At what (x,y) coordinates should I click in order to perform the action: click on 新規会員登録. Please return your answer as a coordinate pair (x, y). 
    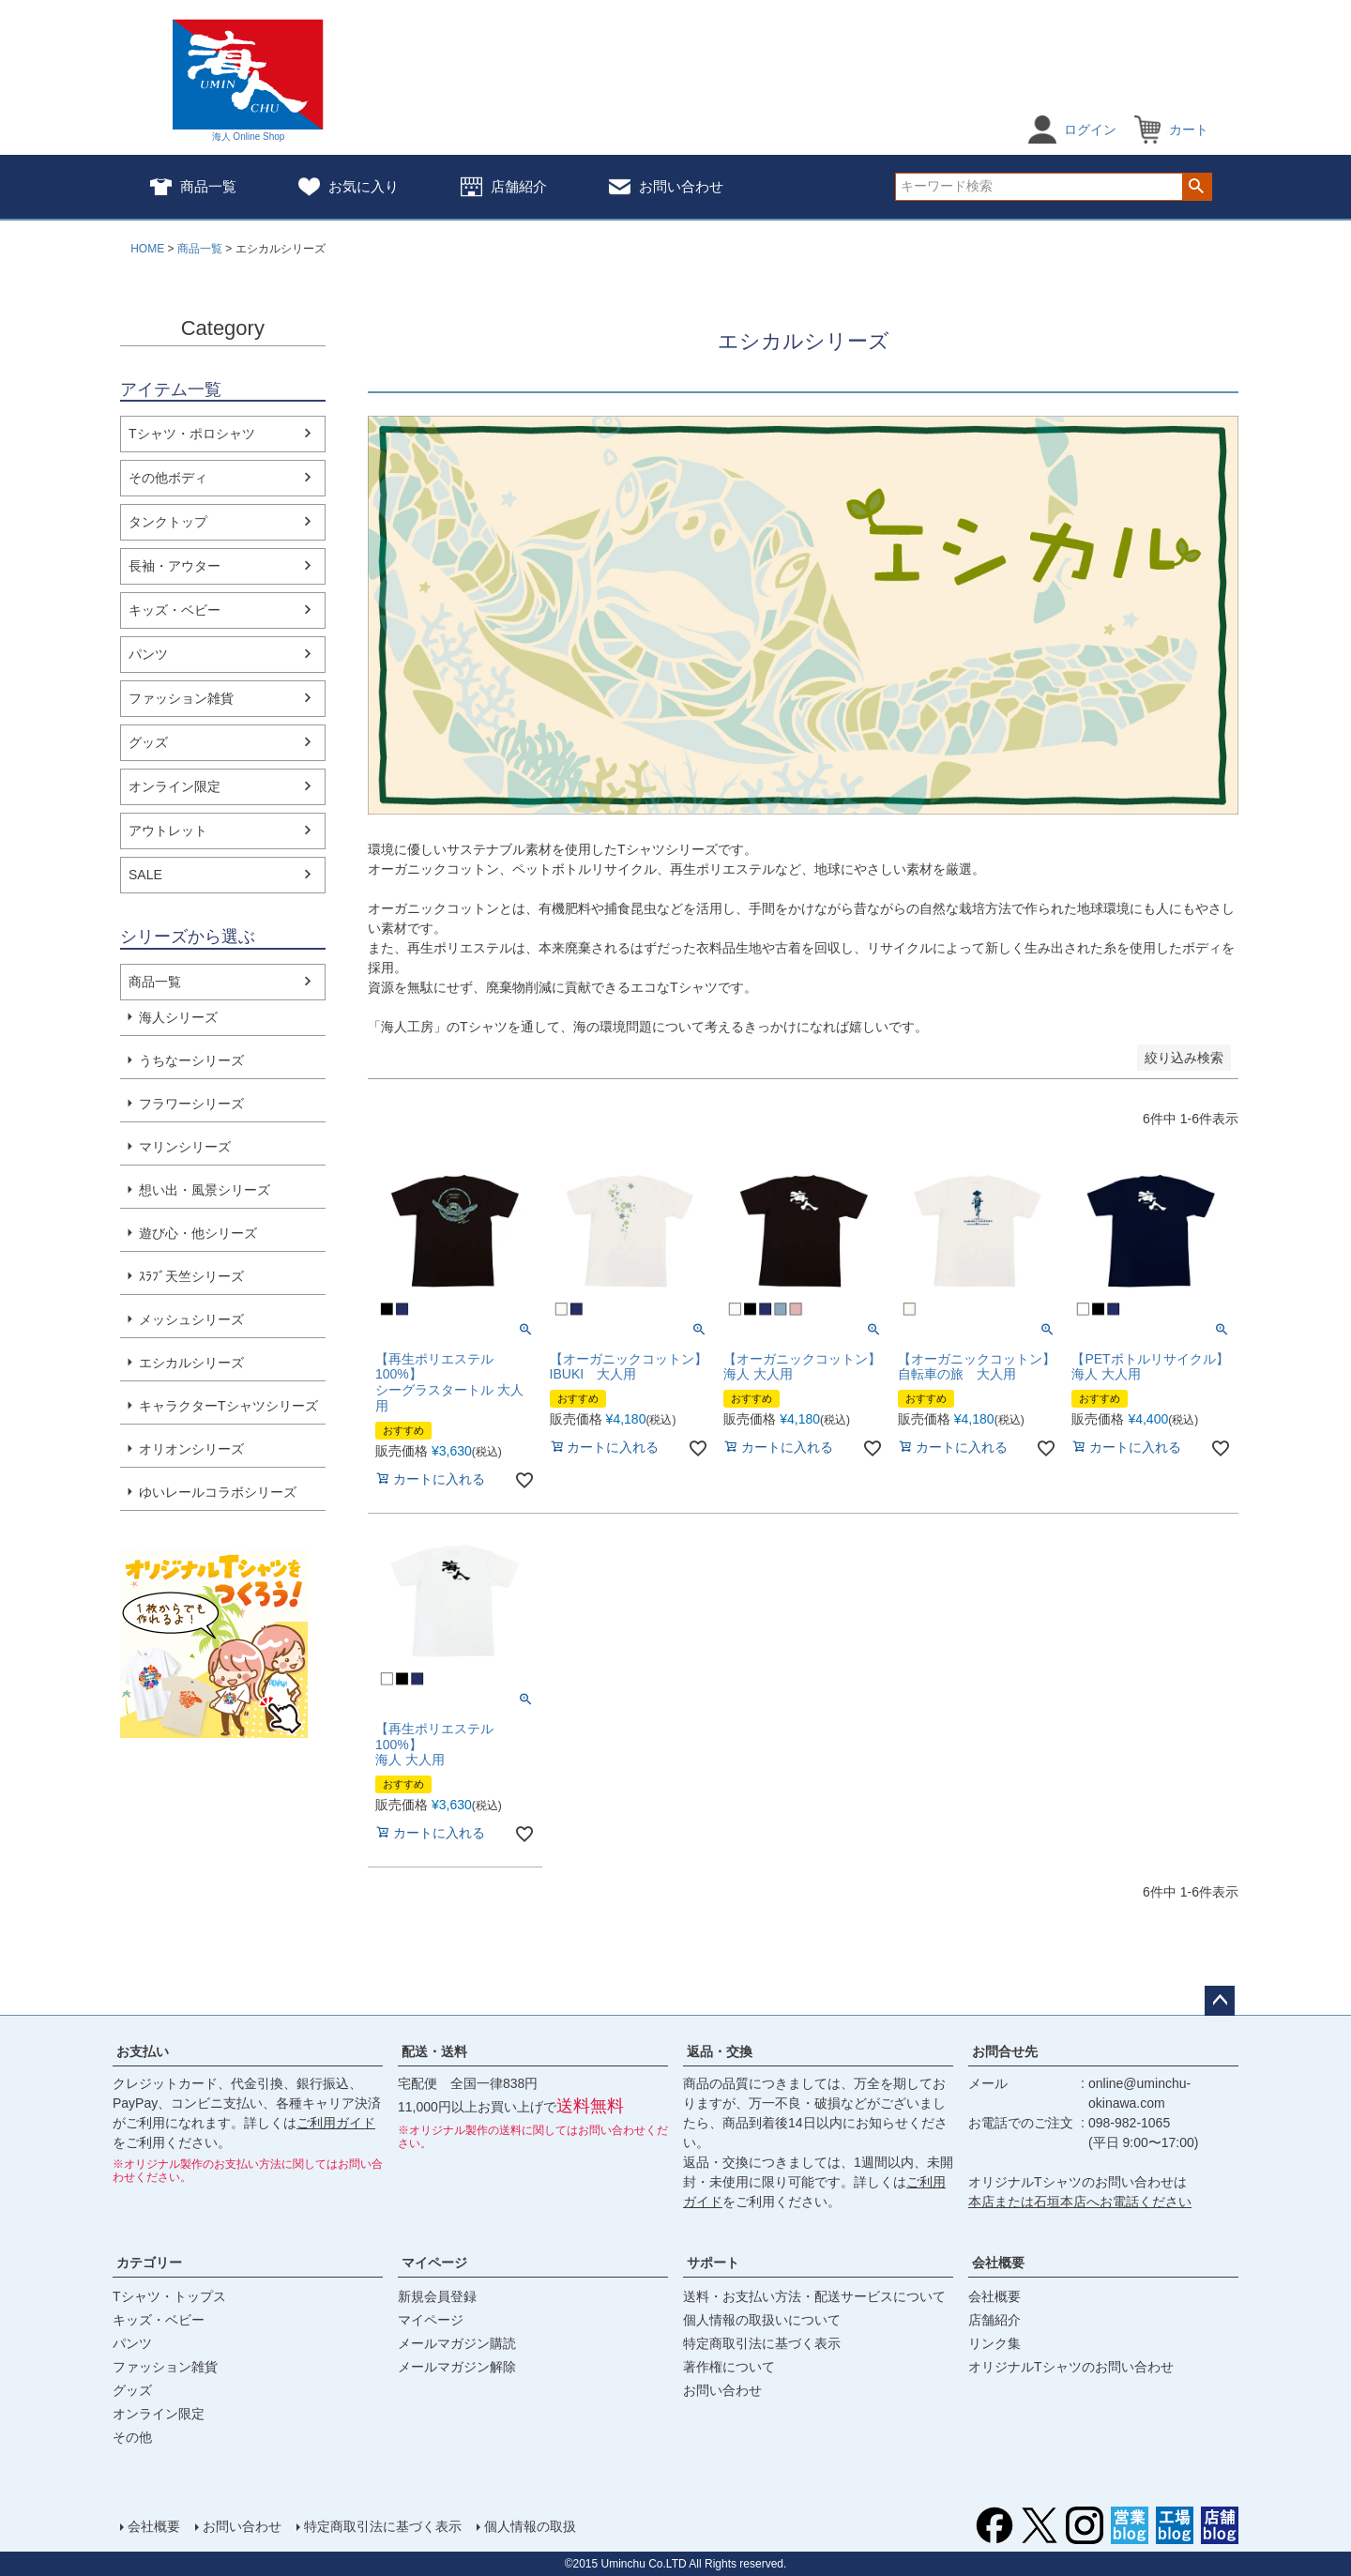
    Looking at the image, I should click on (437, 2296).